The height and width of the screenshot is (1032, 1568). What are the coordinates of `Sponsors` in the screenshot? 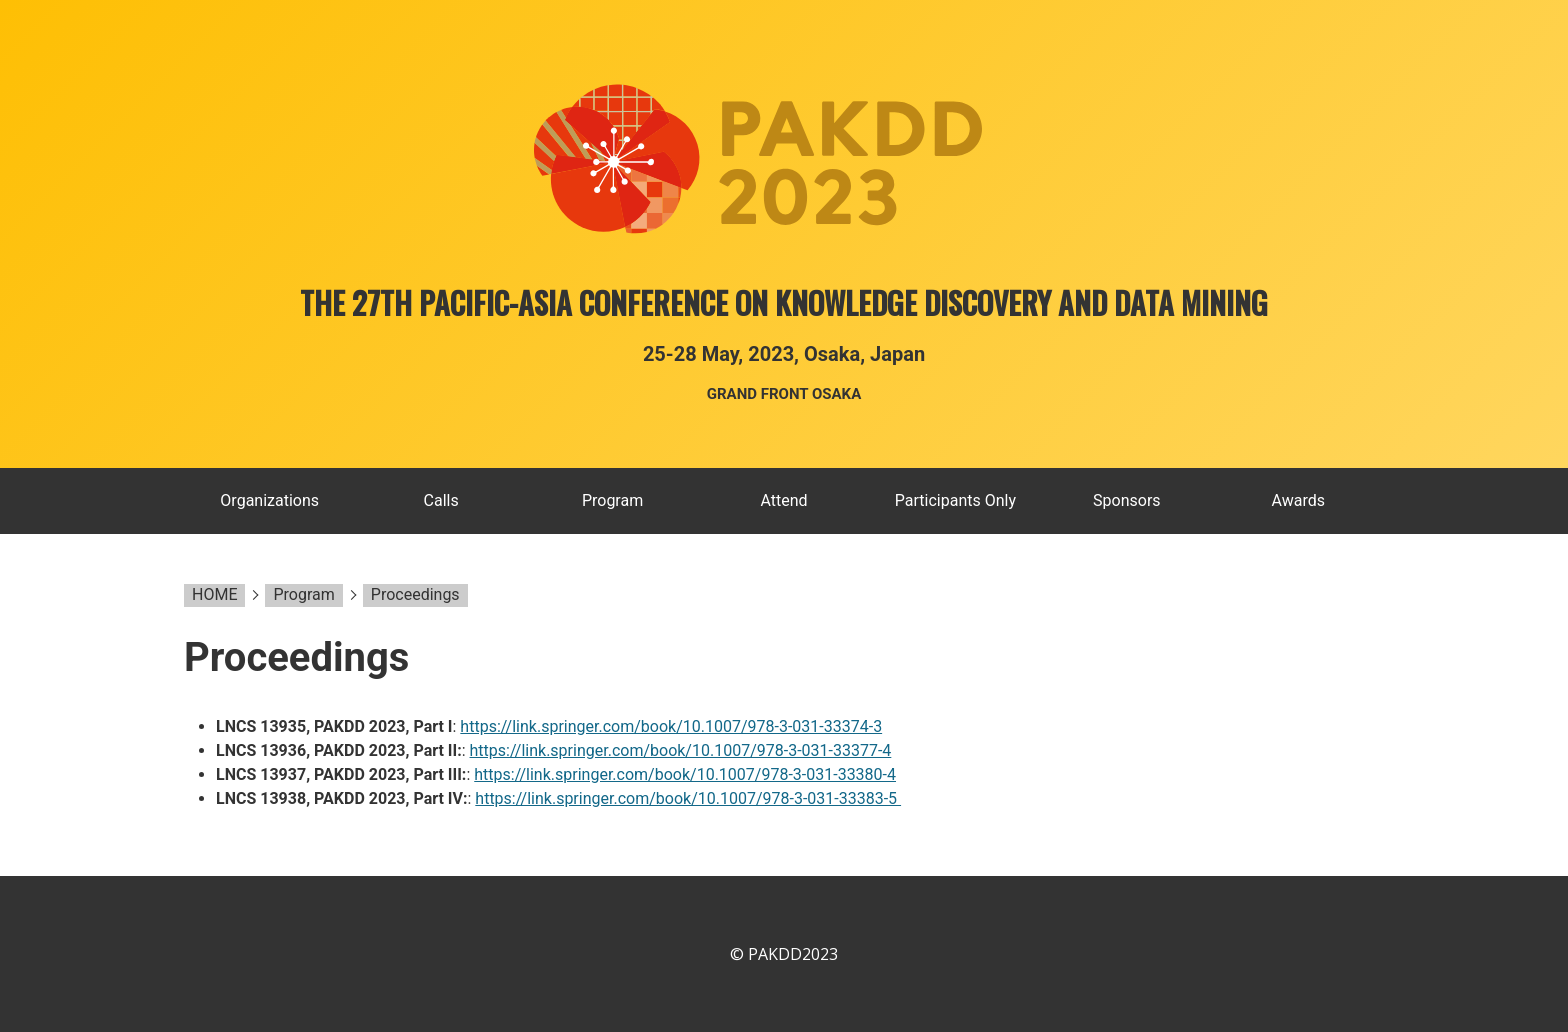 It's located at (1127, 500).